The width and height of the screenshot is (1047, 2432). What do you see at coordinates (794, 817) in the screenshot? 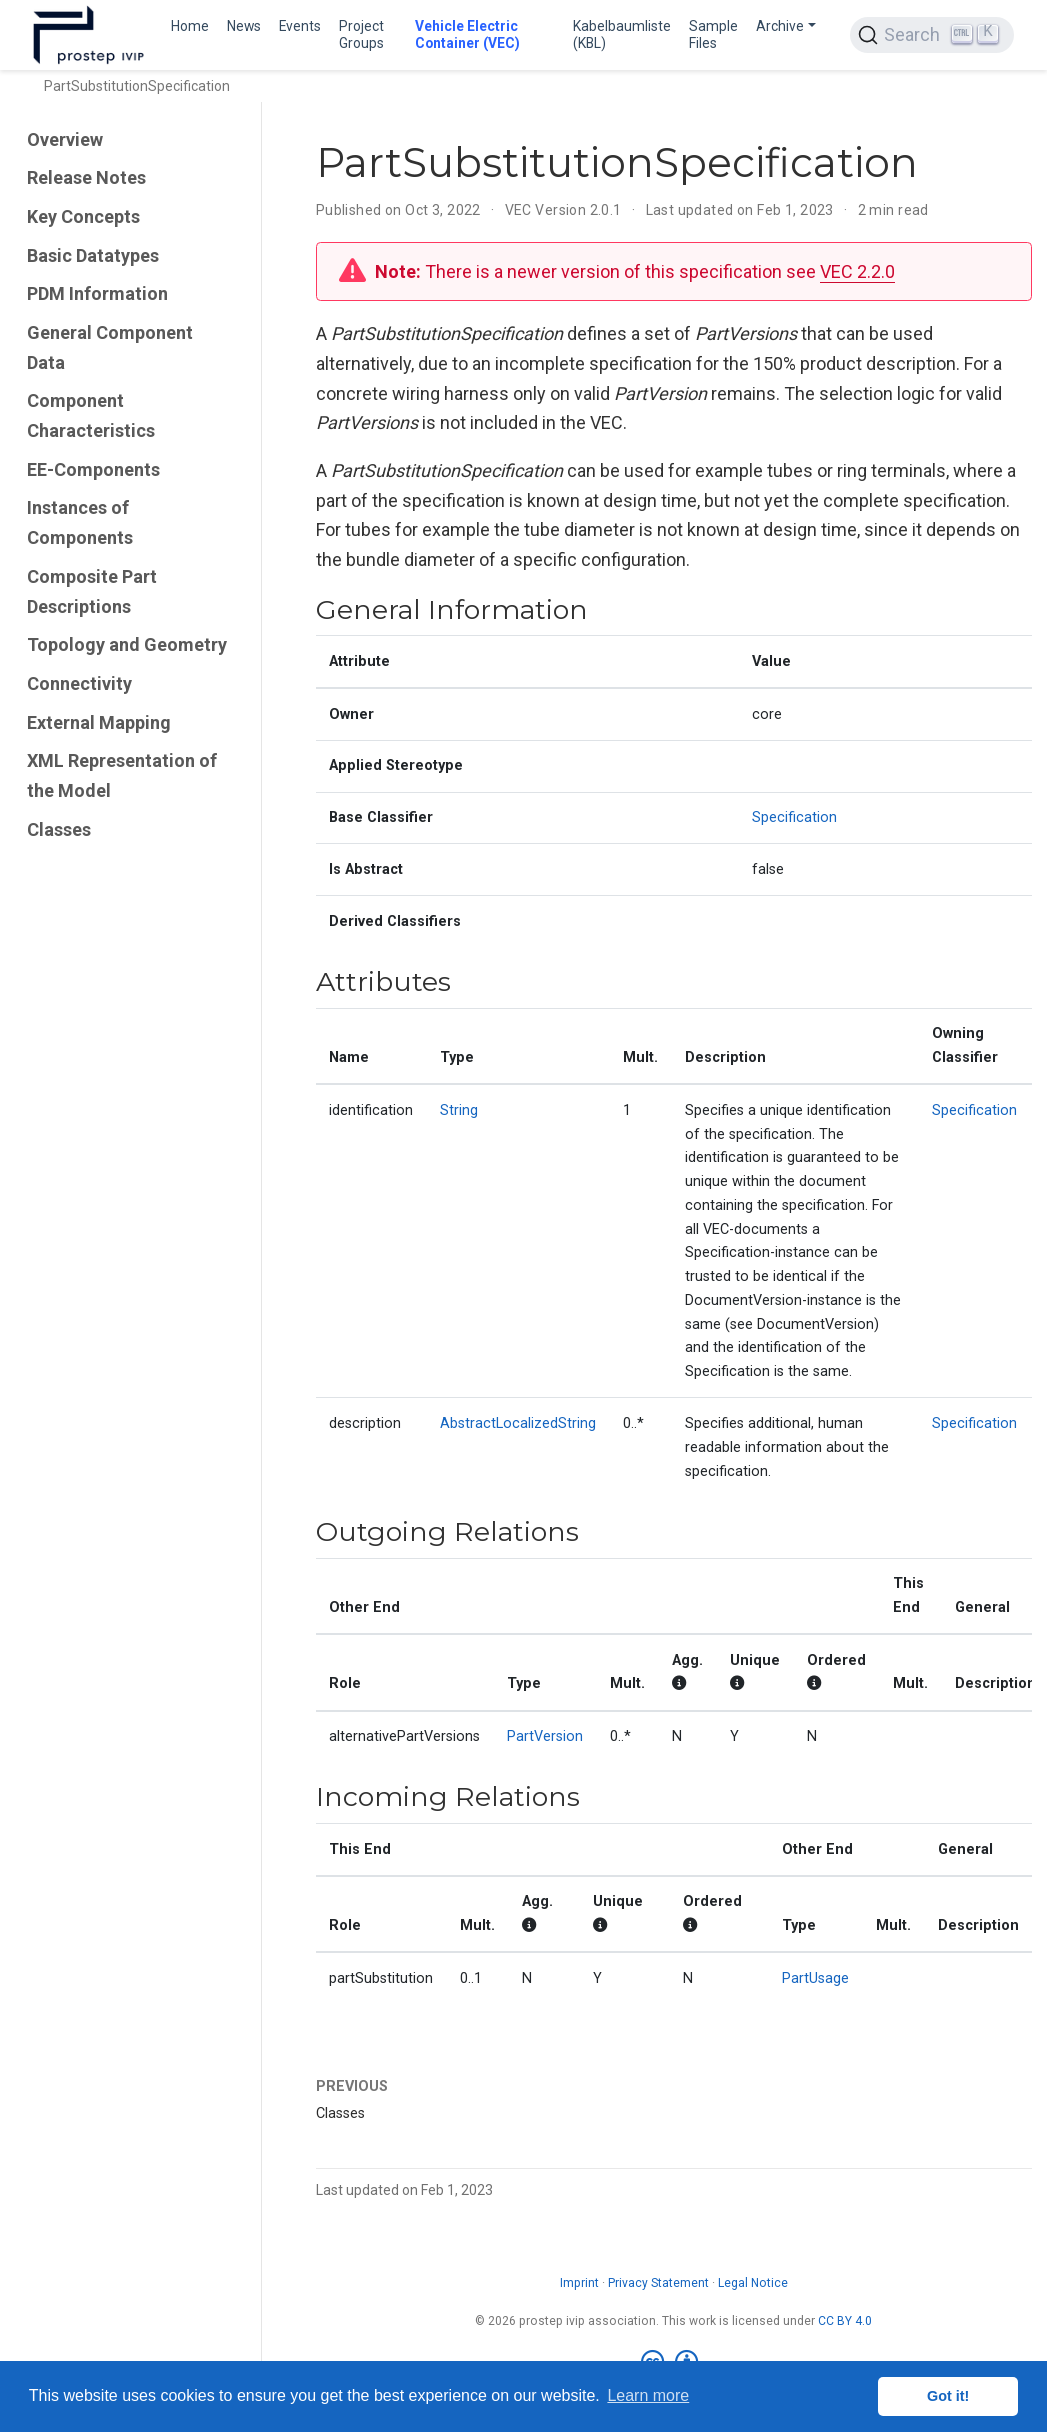
I see `Specification` at bounding box center [794, 817].